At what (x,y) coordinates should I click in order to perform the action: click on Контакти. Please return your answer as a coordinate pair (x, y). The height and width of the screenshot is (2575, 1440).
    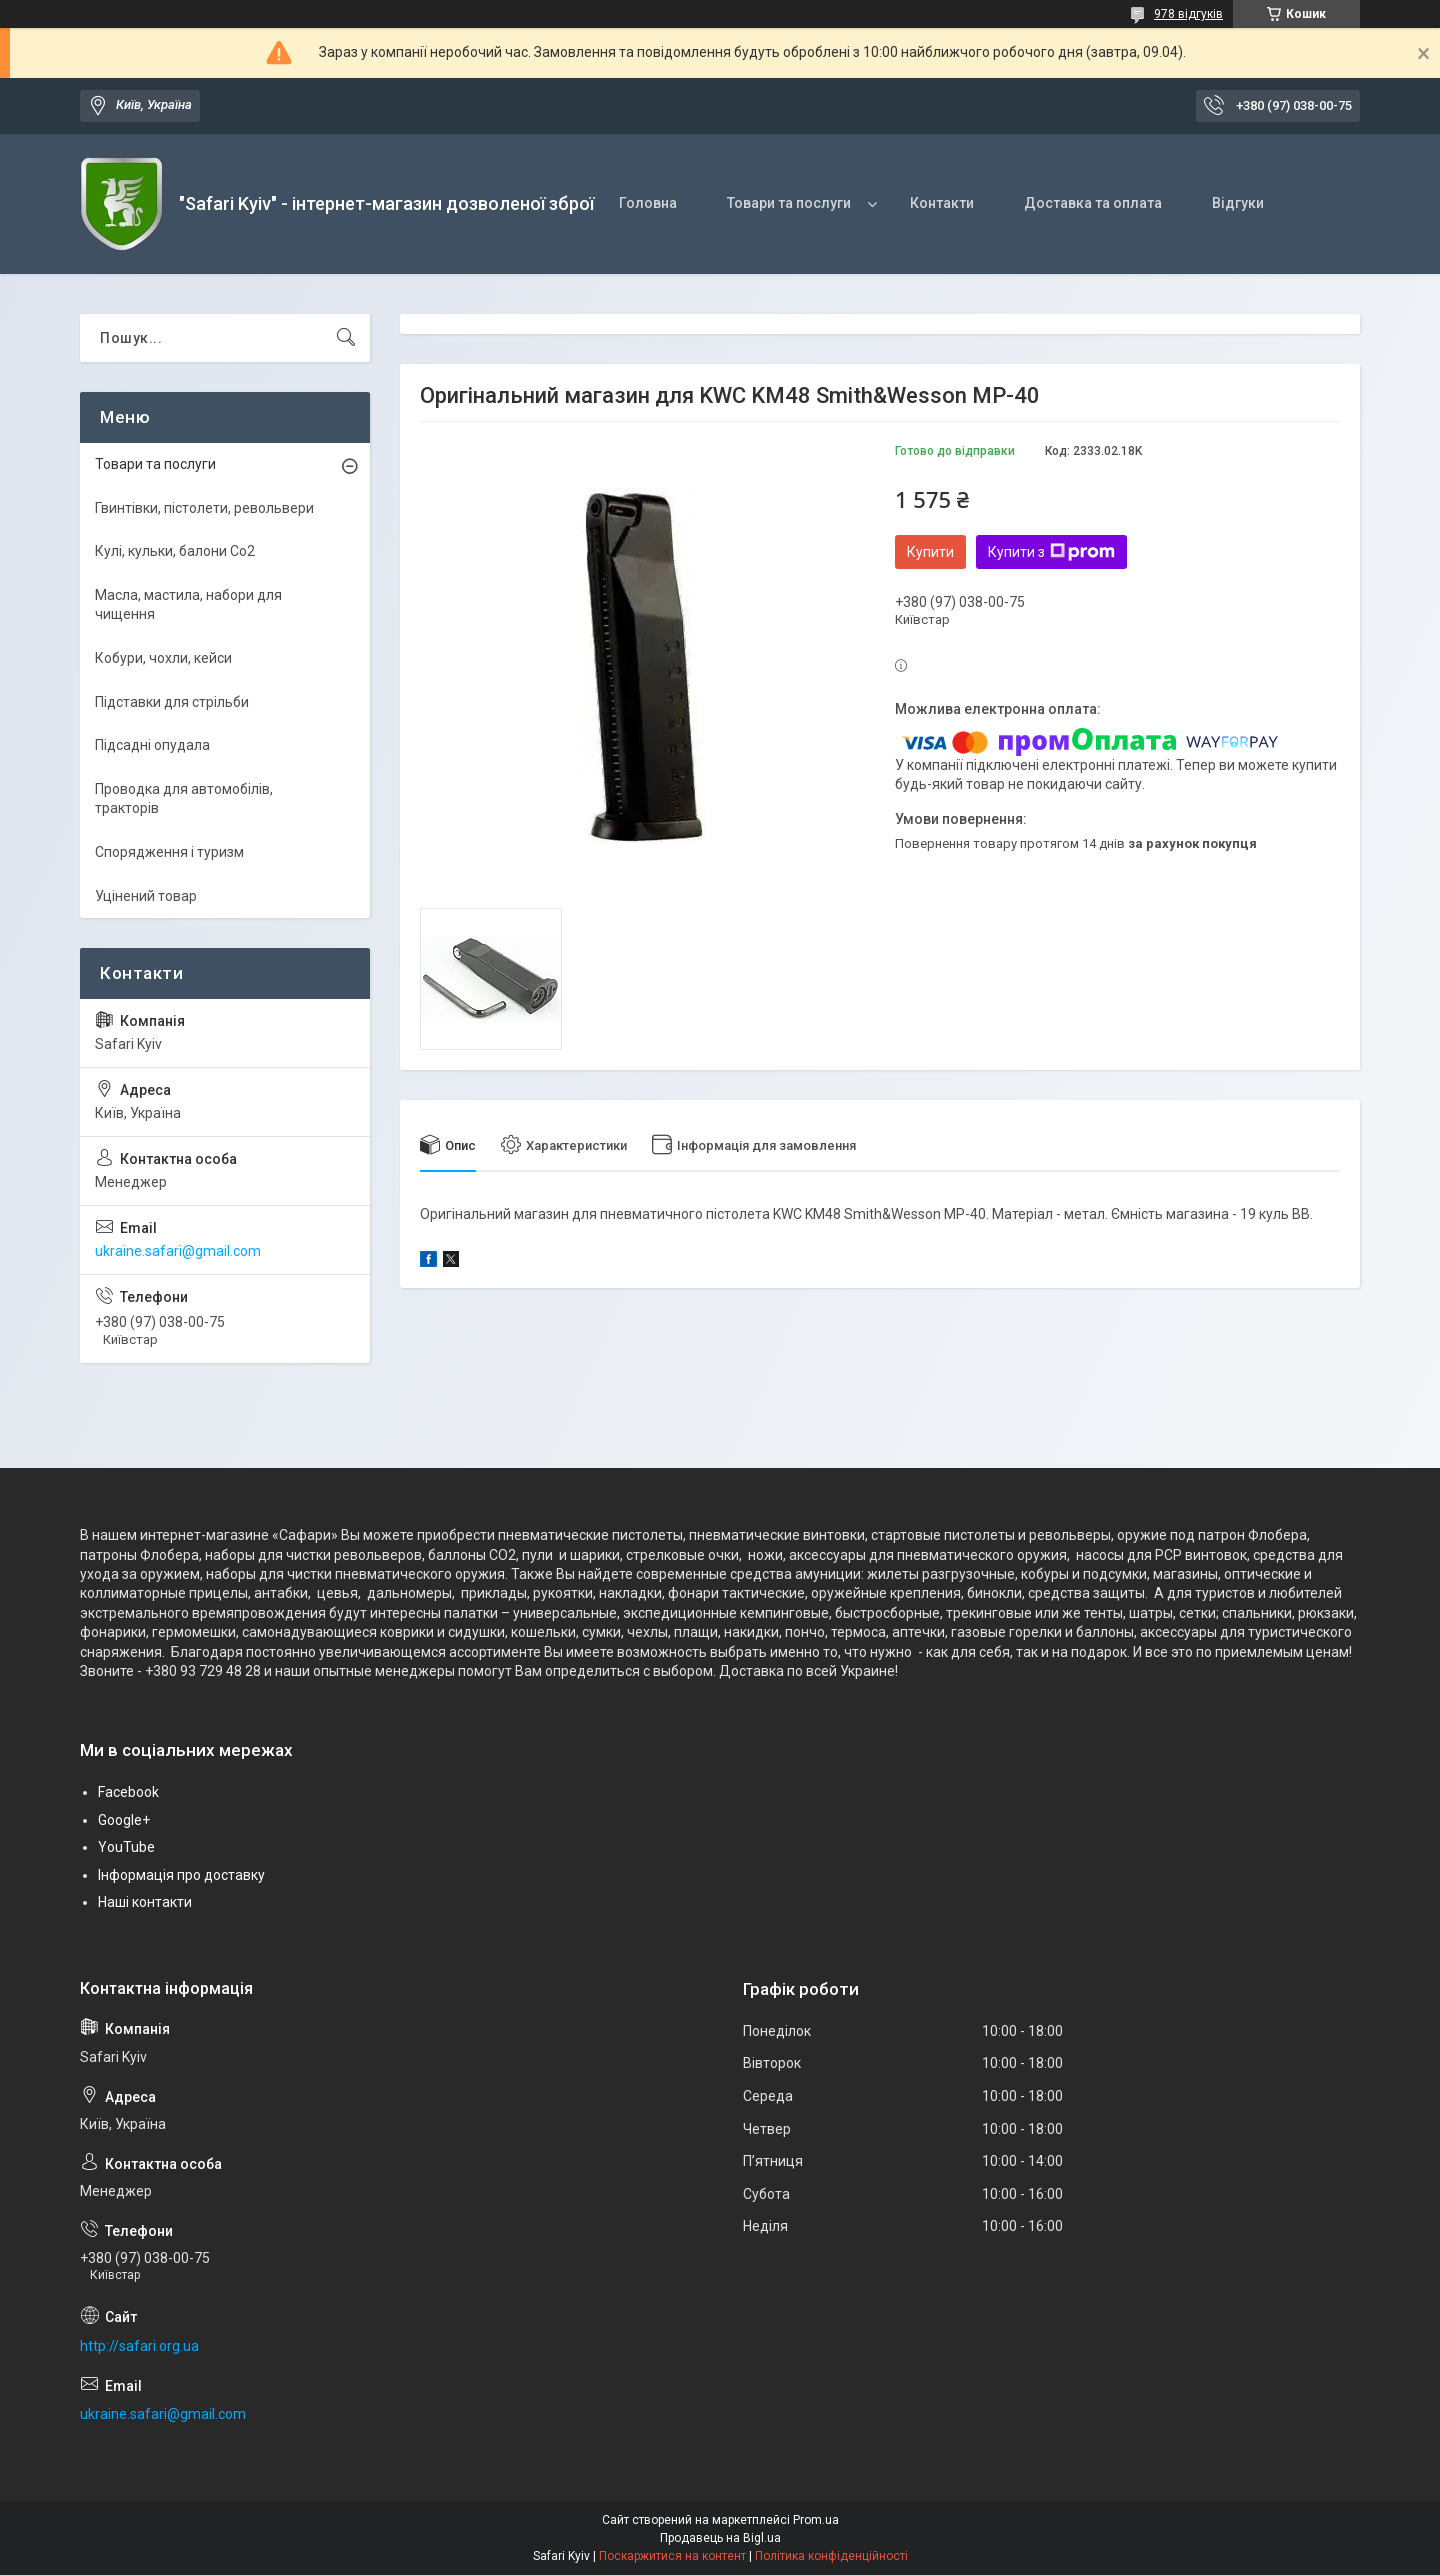
    Looking at the image, I should click on (942, 203).